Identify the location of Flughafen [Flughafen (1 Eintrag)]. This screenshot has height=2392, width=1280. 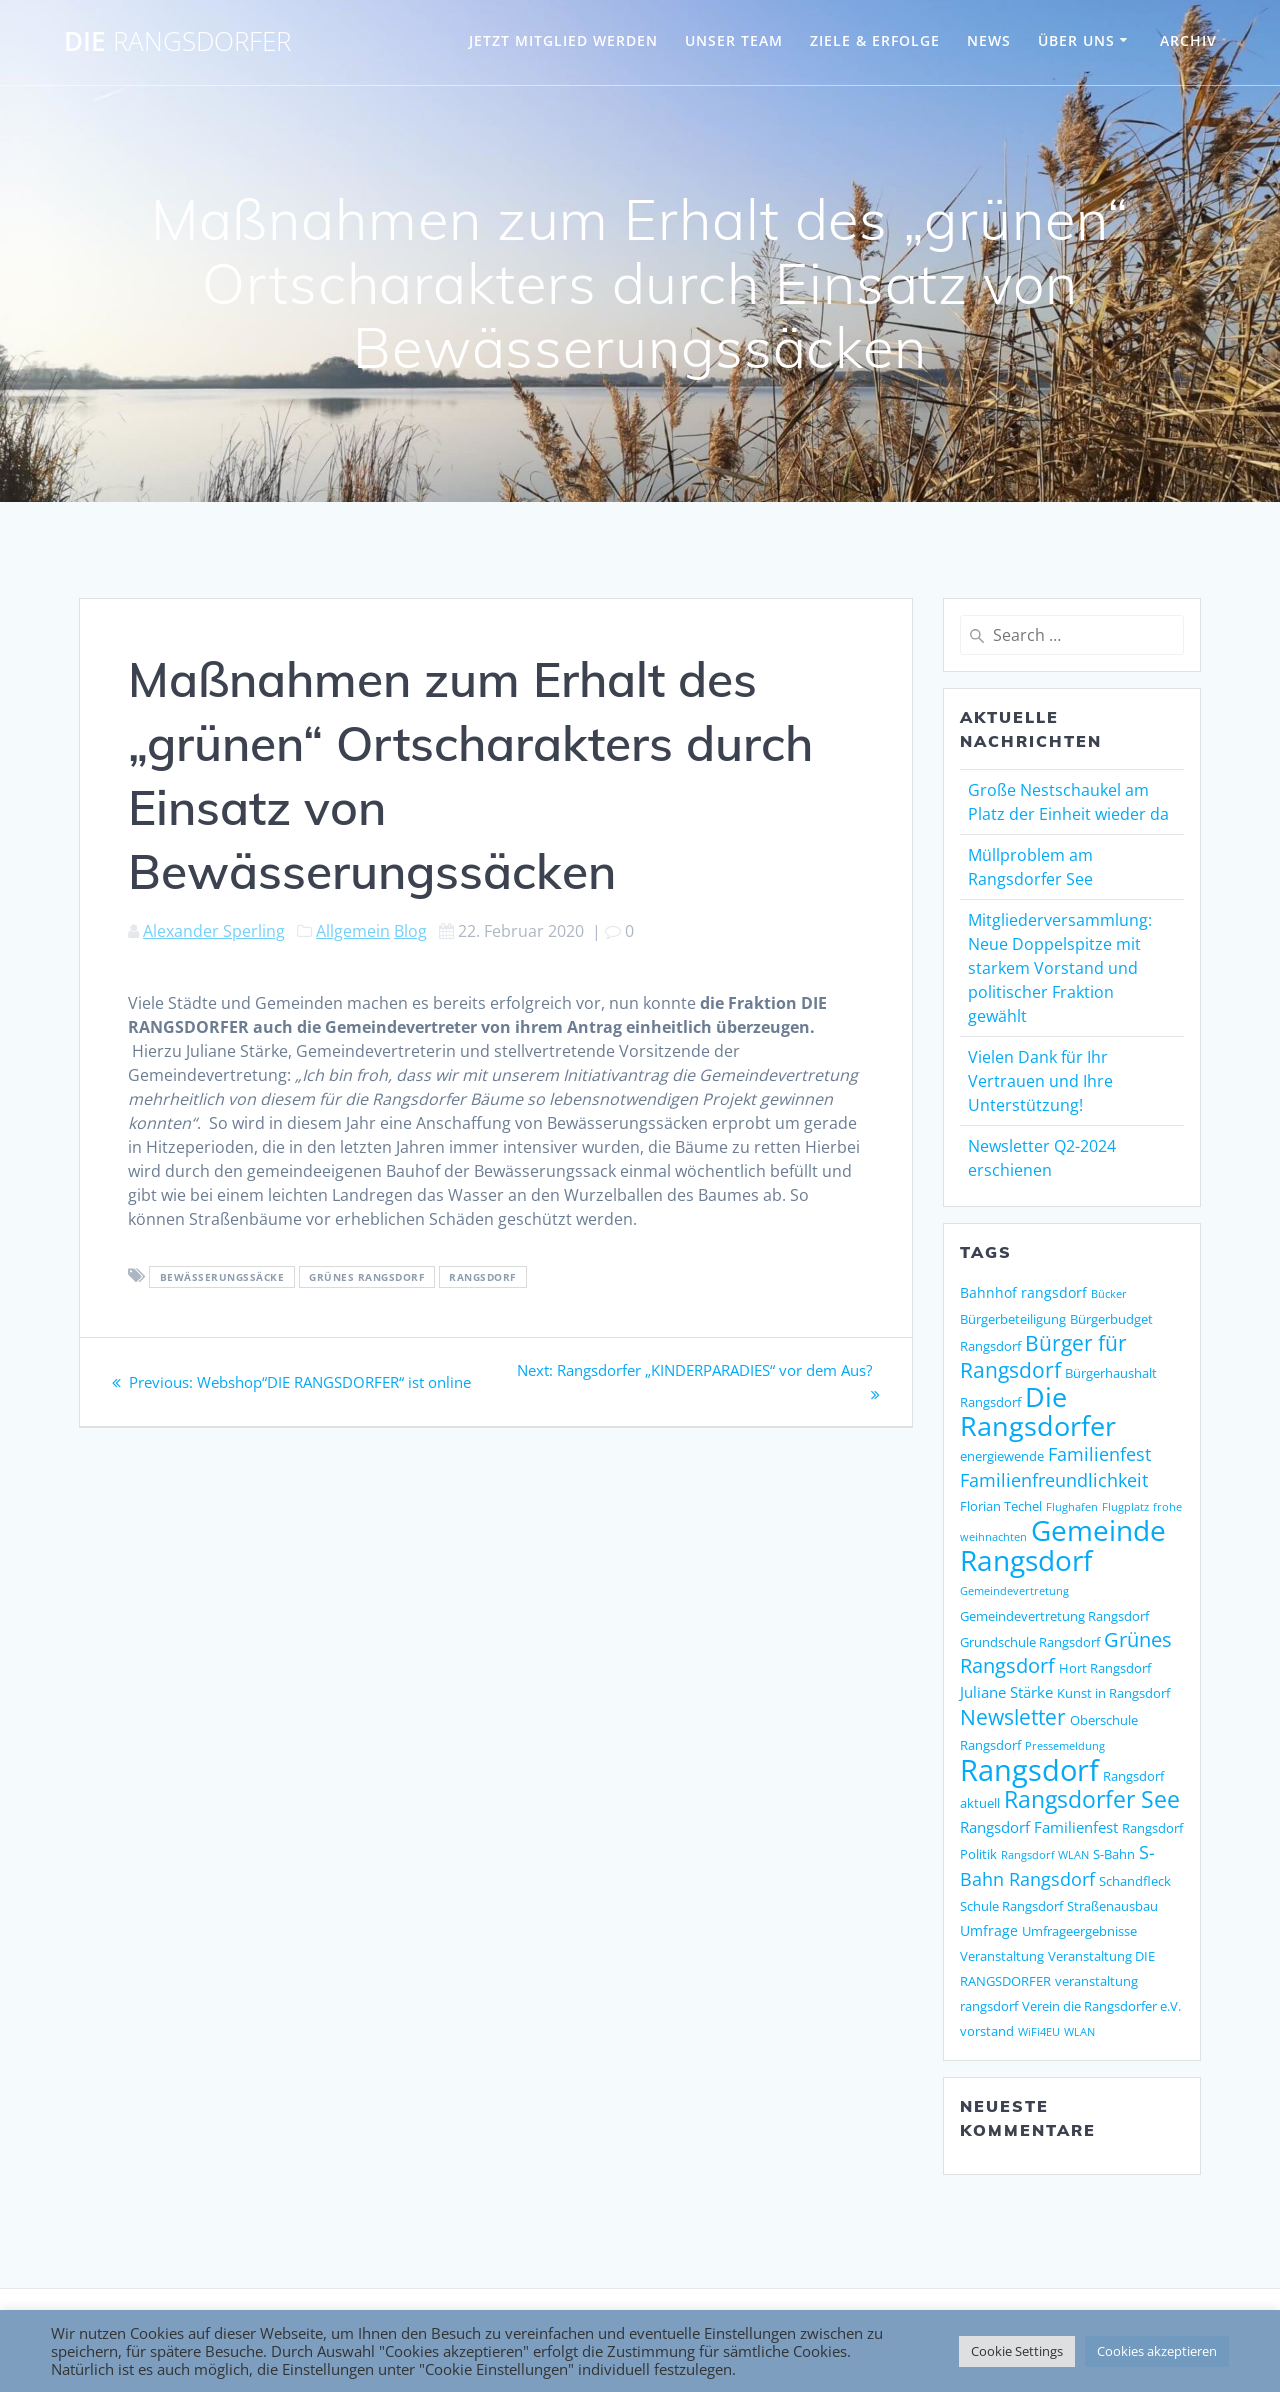
(1072, 1507).